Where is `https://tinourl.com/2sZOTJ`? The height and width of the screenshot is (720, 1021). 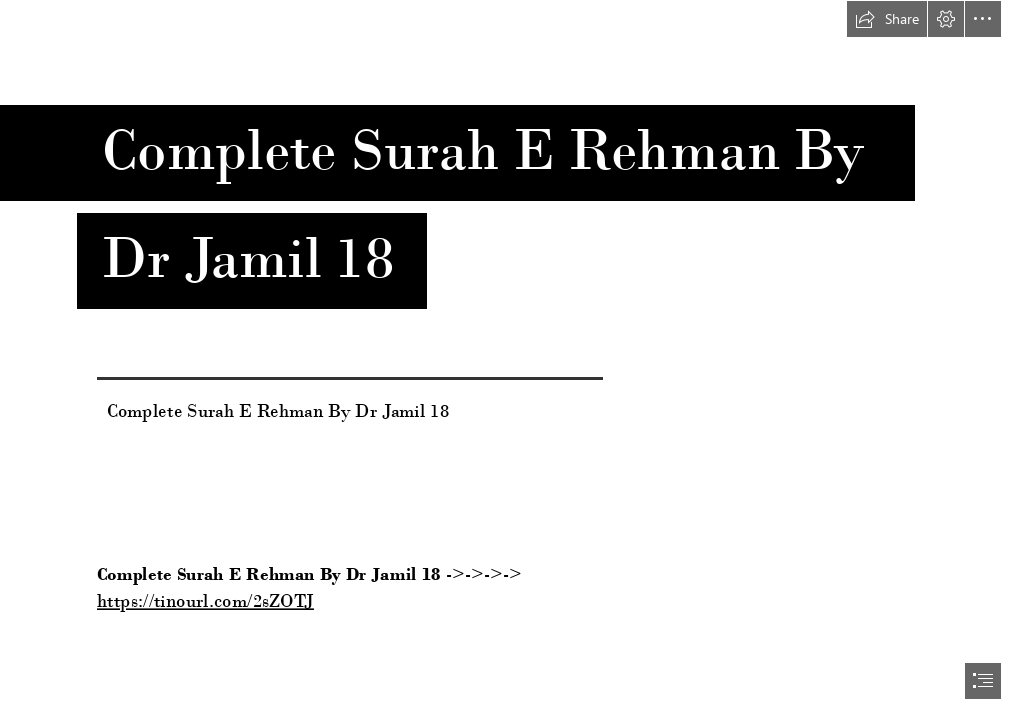 https://tinourl.com/2sZOTJ is located at coordinates (205, 601).